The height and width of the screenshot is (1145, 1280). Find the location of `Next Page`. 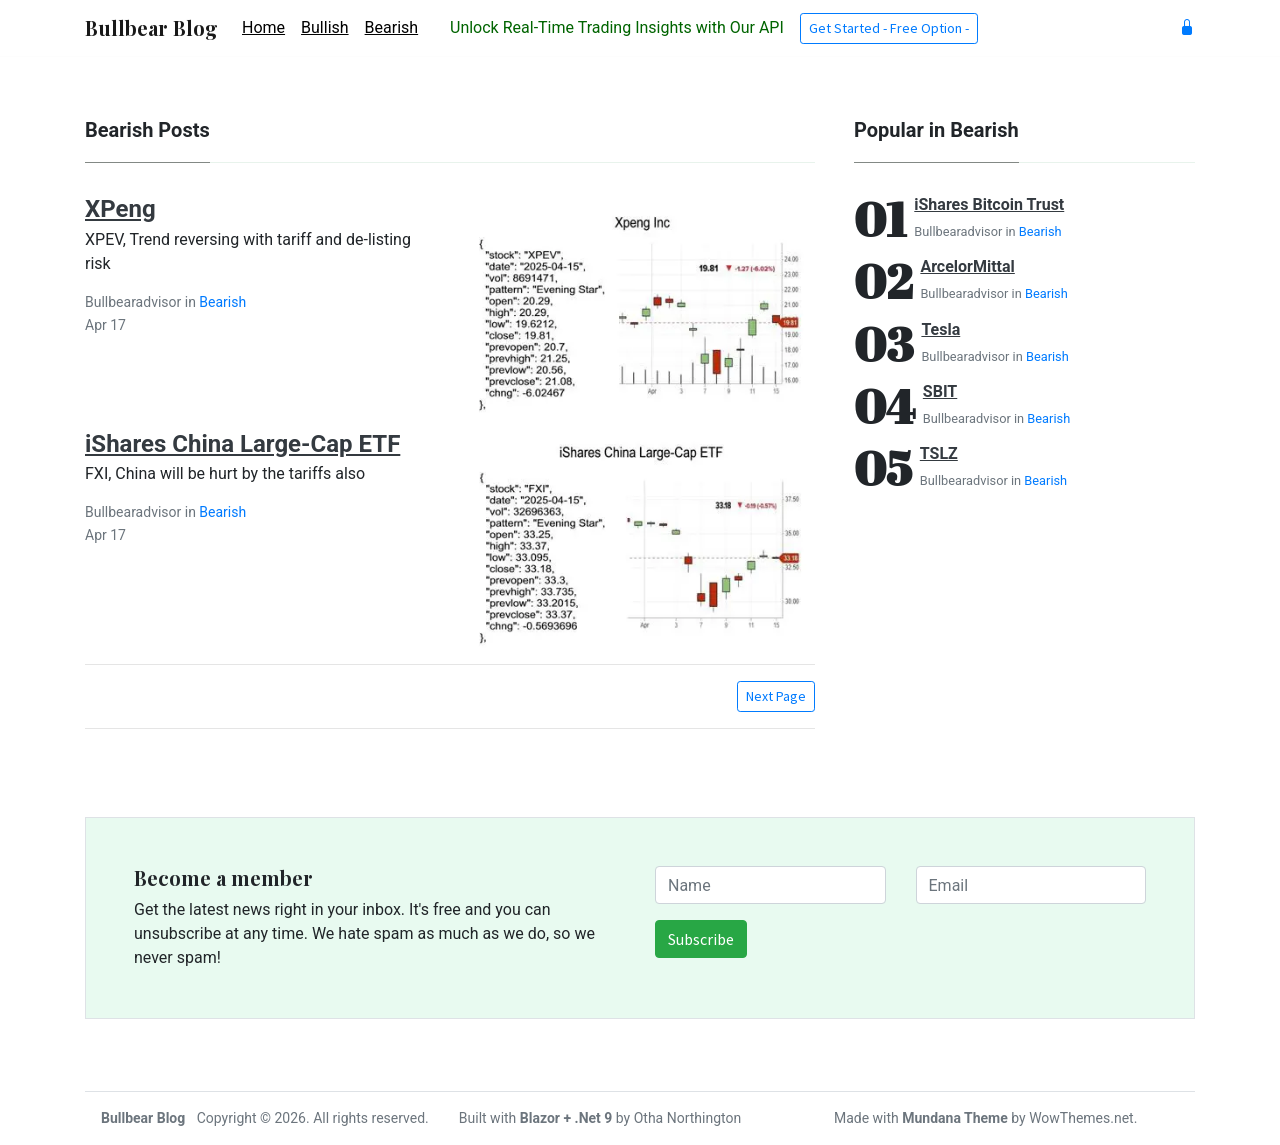

Next Page is located at coordinates (776, 696).